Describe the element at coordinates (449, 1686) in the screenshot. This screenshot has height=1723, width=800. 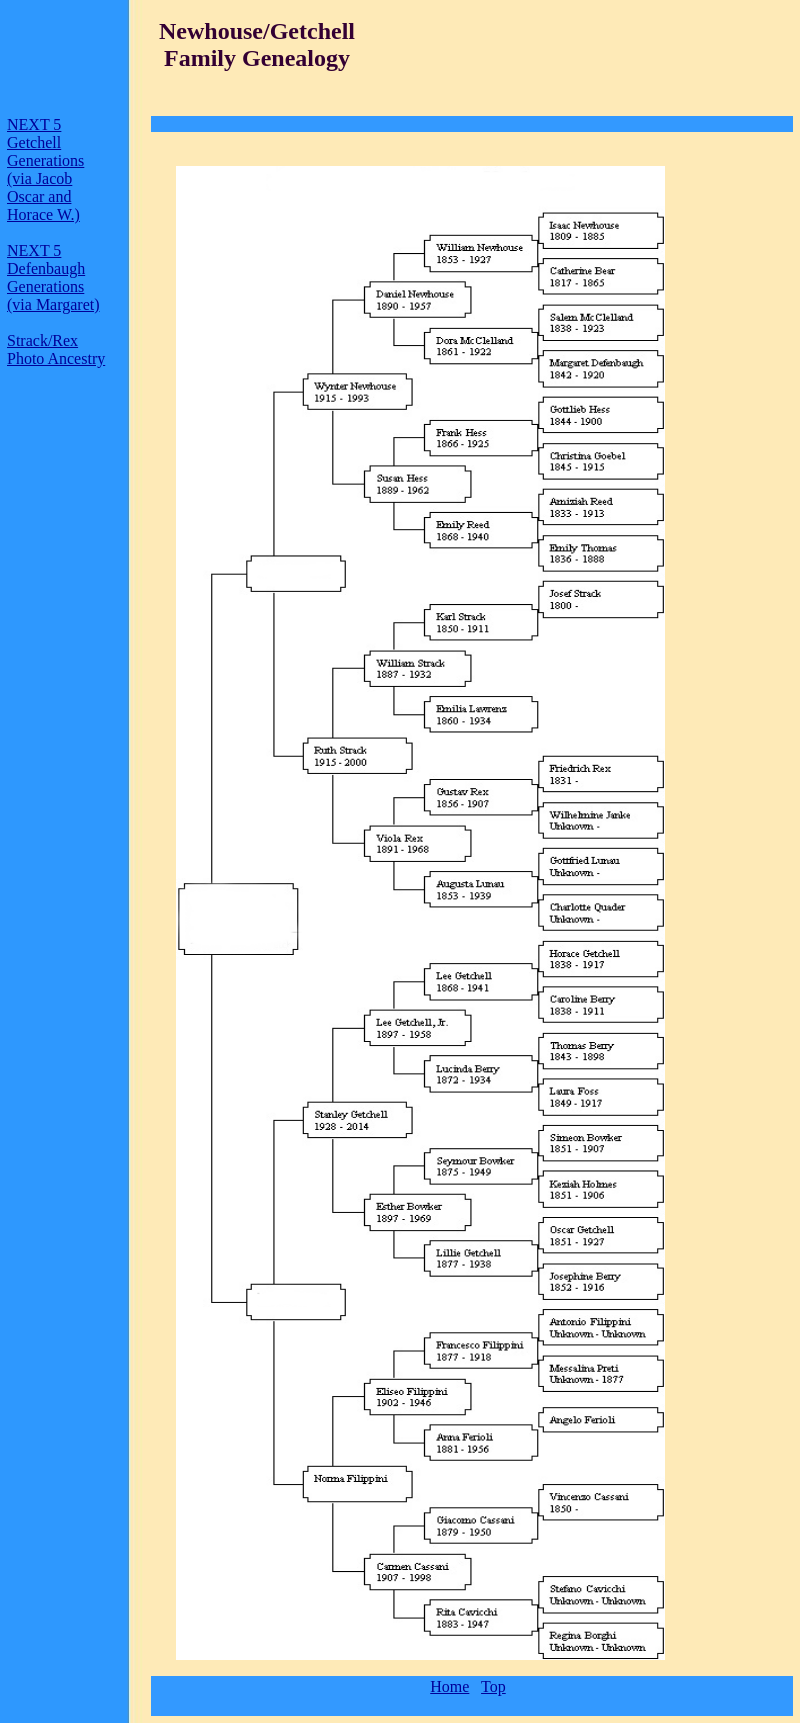
I see `Home` at that location.